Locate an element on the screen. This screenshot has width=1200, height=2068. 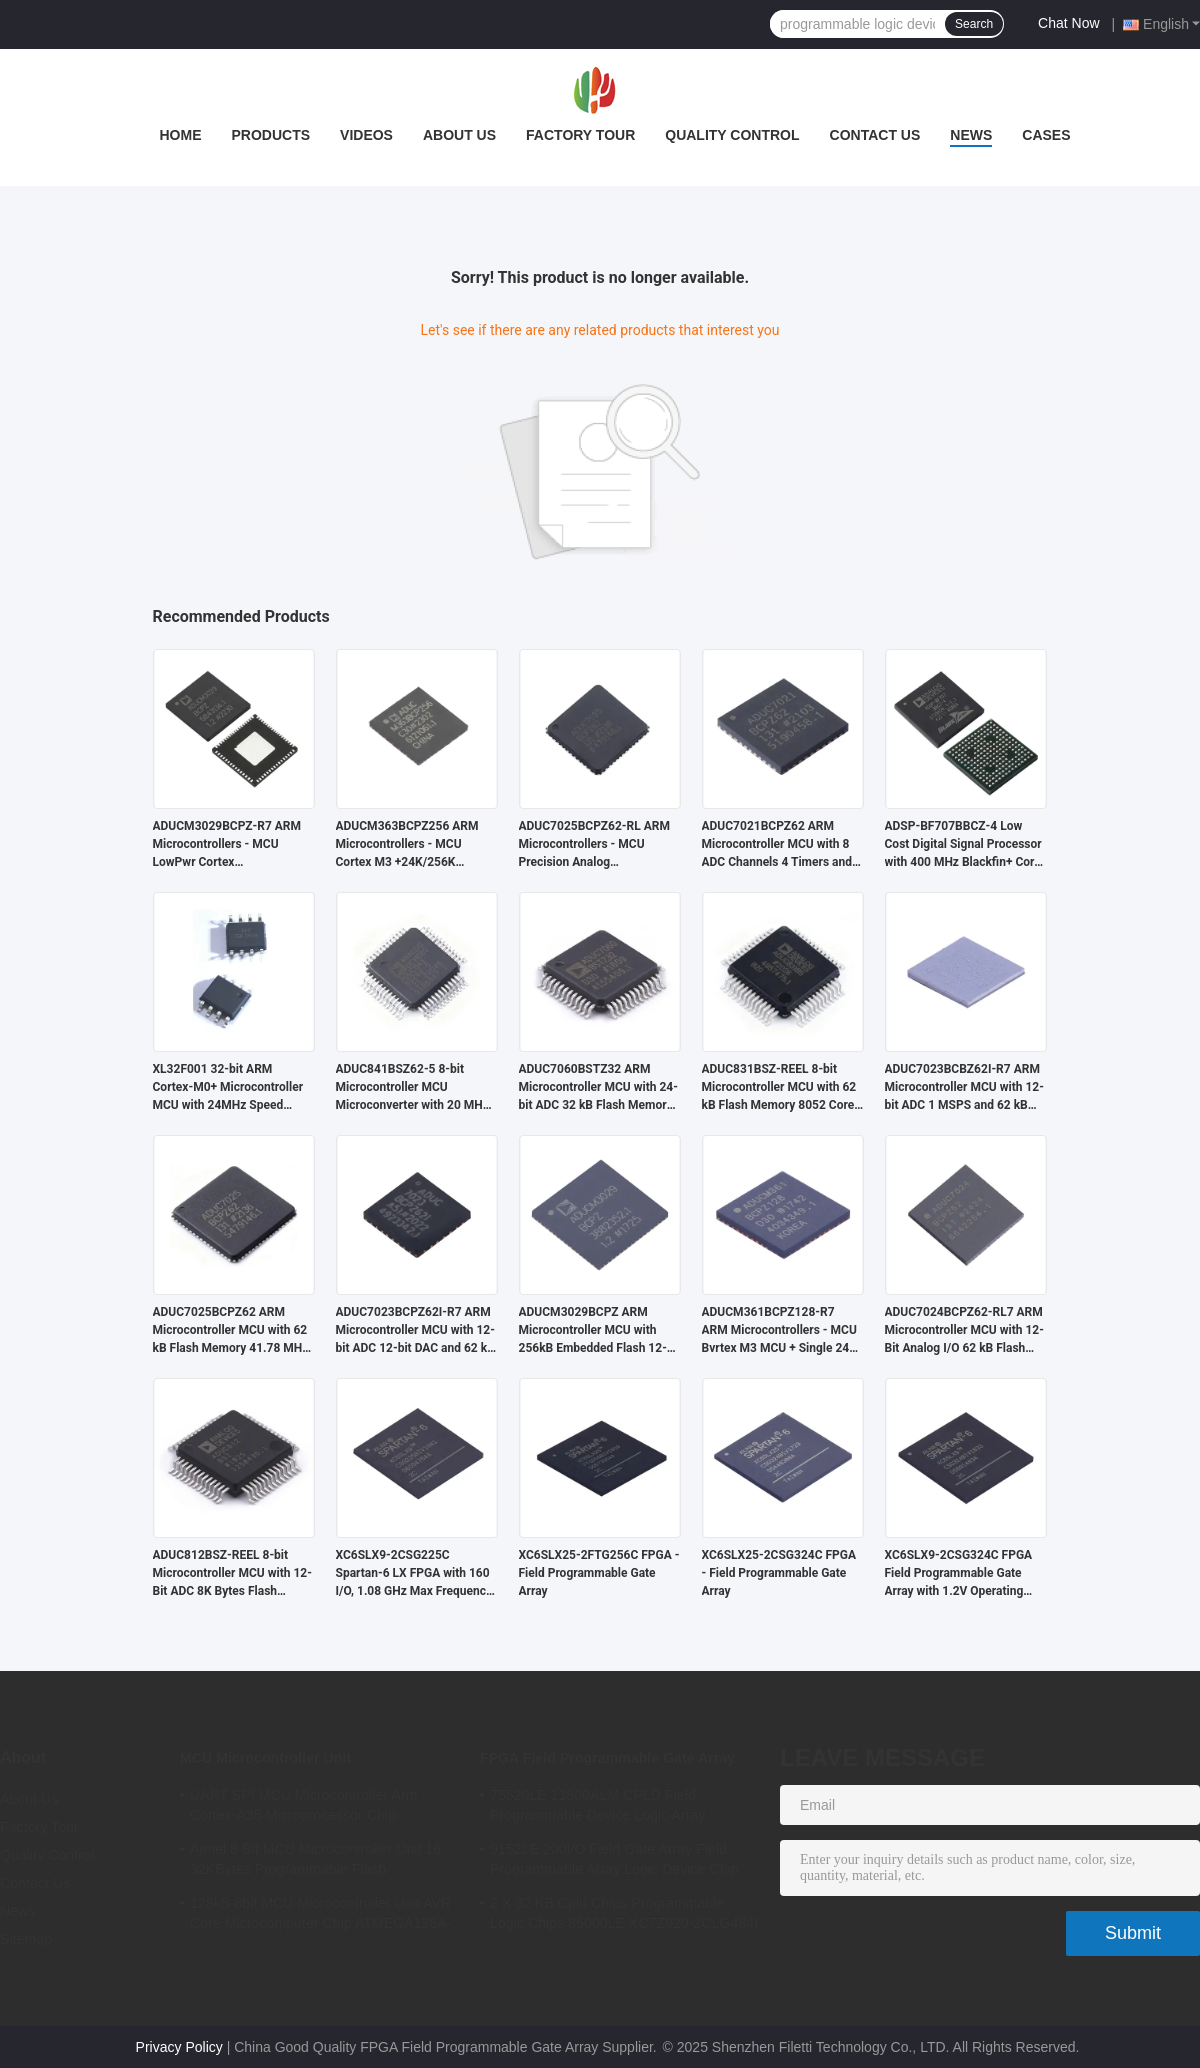
ADUC7024BCPZ62-RL7 ARM Microcontroller MCU with 12-Bit Analog I/O 62 kB Flash Memory and 41.78 MHz Clock Frequency is located at coordinates (964, 1331).